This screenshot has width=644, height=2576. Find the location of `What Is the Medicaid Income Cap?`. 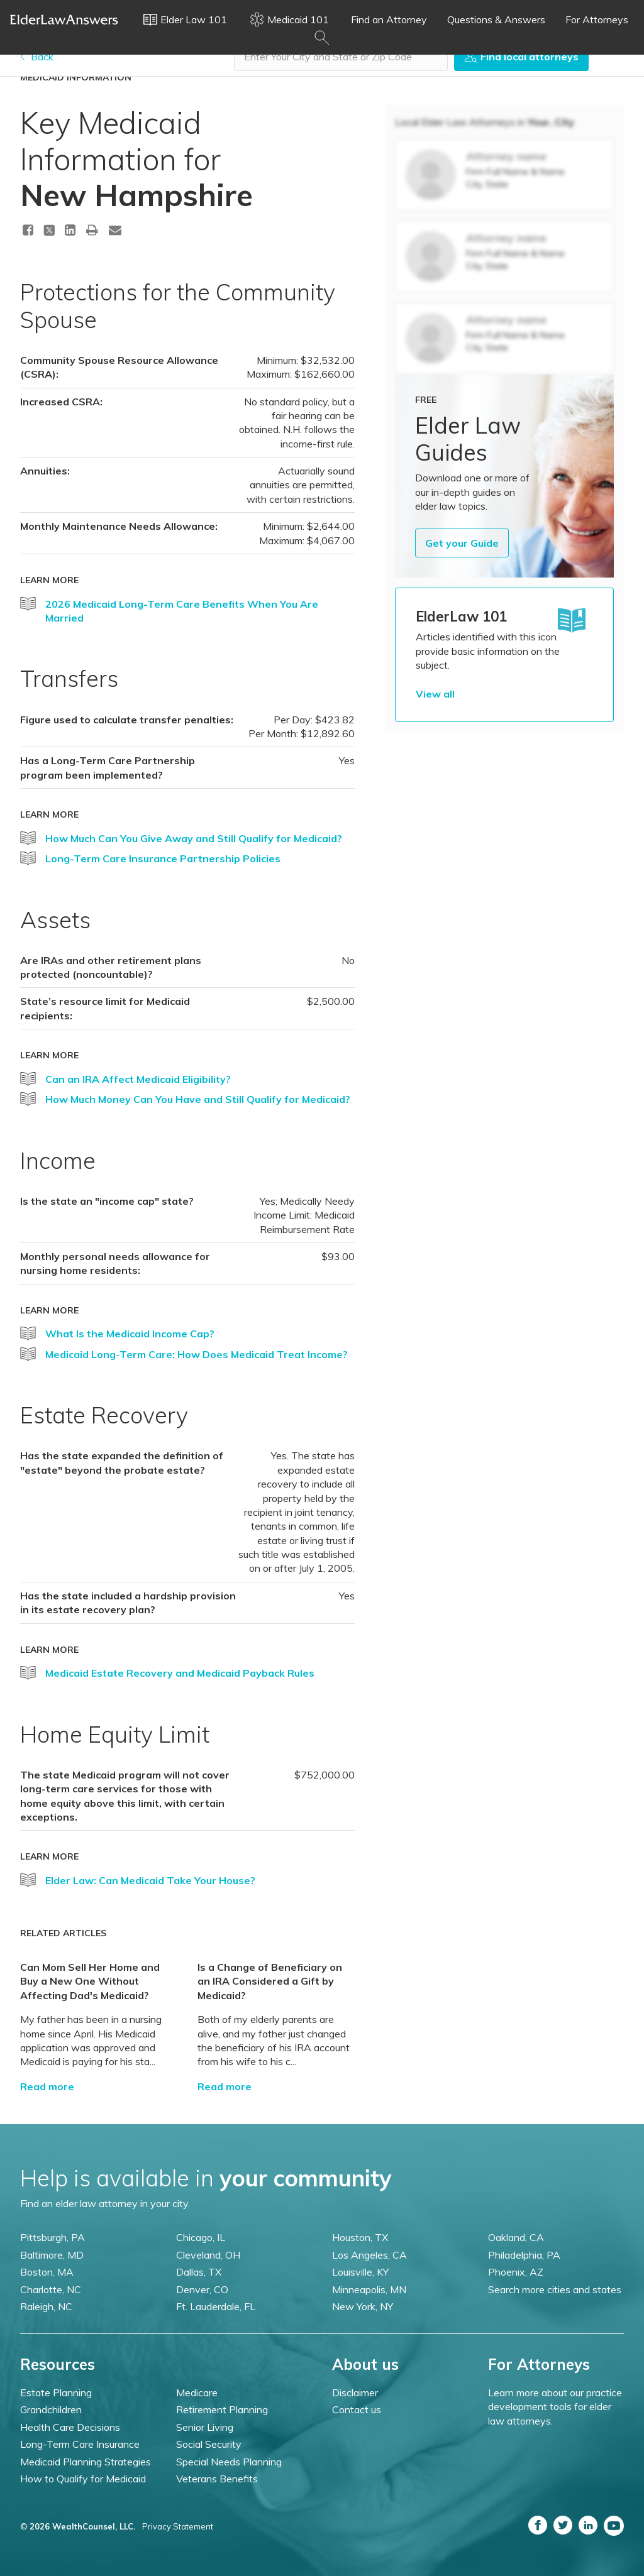

What Is the Medicaid Income Cap? is located at coordinates (129, 1333).